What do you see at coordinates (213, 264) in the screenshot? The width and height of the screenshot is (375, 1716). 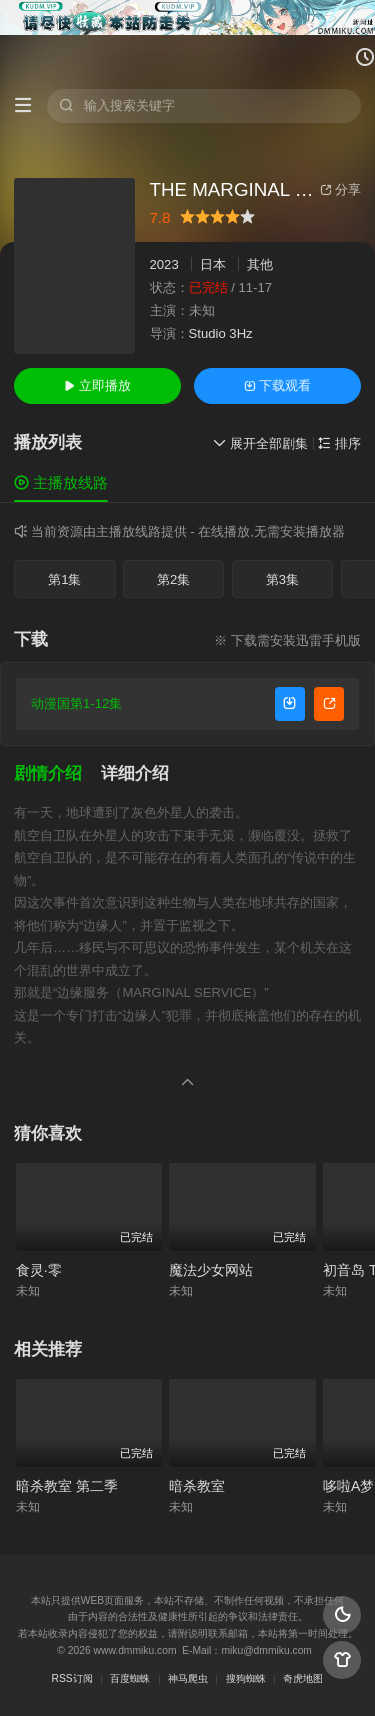 I see `日本` at bounding box center [213, 264].